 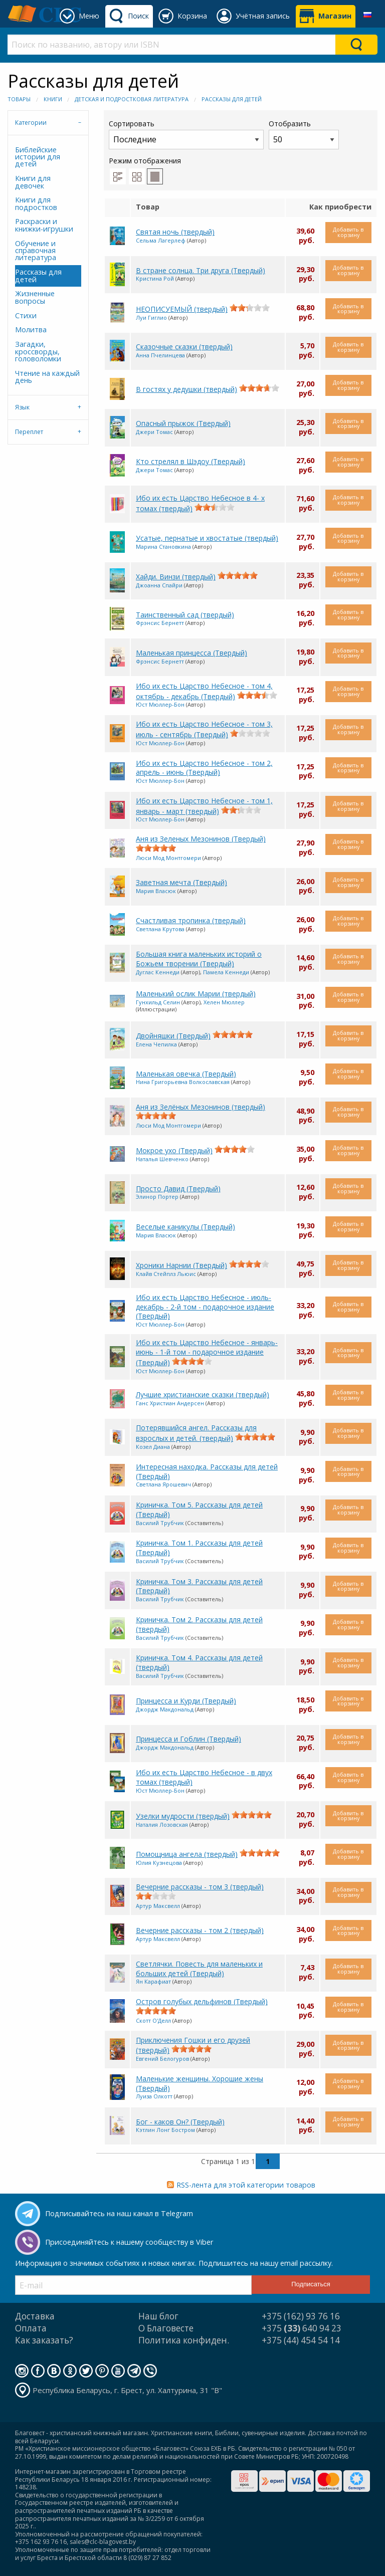 What do you see at coordinates (348, 232) in the screenshot?
I see `Добавить в корзину` at bounding box center [348, 232].